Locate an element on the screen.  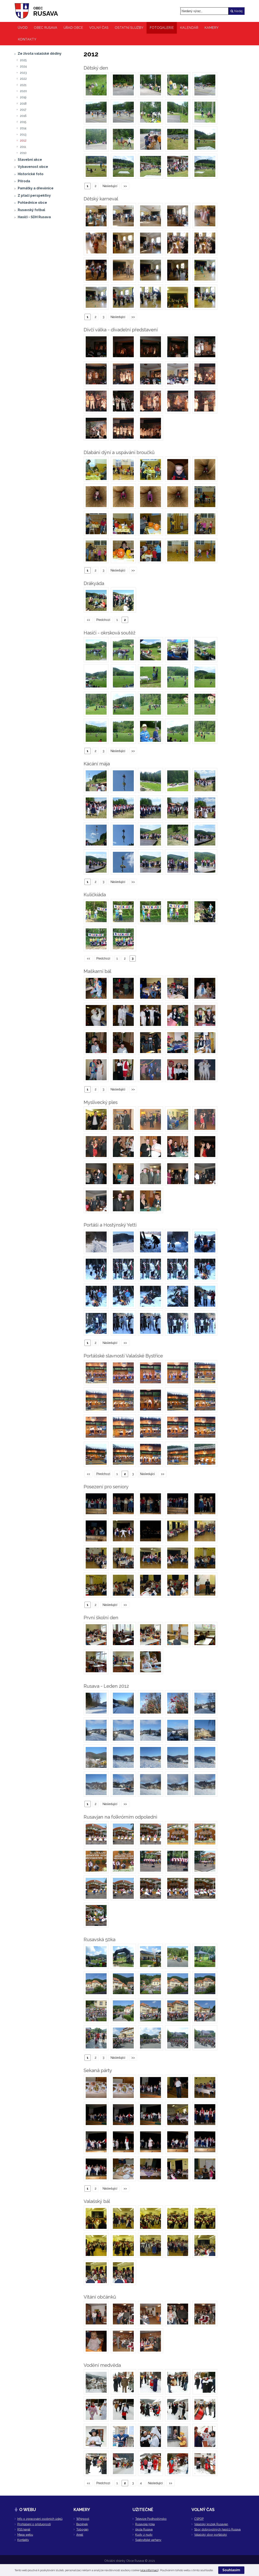
Sbor dobrovolných hasičů Rusava is located at coordinates (217, 2529).